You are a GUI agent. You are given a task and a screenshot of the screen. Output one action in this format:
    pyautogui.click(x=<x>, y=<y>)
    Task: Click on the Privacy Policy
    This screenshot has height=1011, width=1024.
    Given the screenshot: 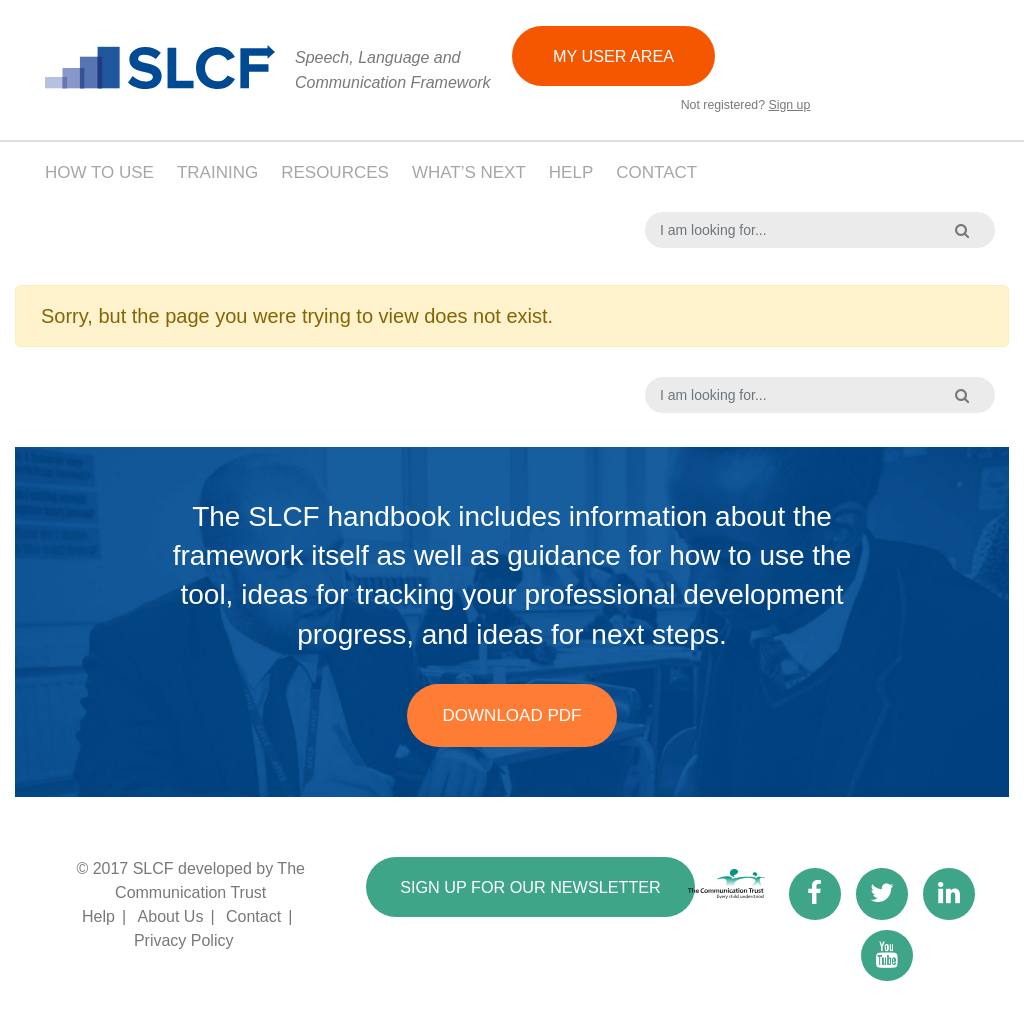 What is the action you would take?
    pyautogui.click(x=184, y=940)
    